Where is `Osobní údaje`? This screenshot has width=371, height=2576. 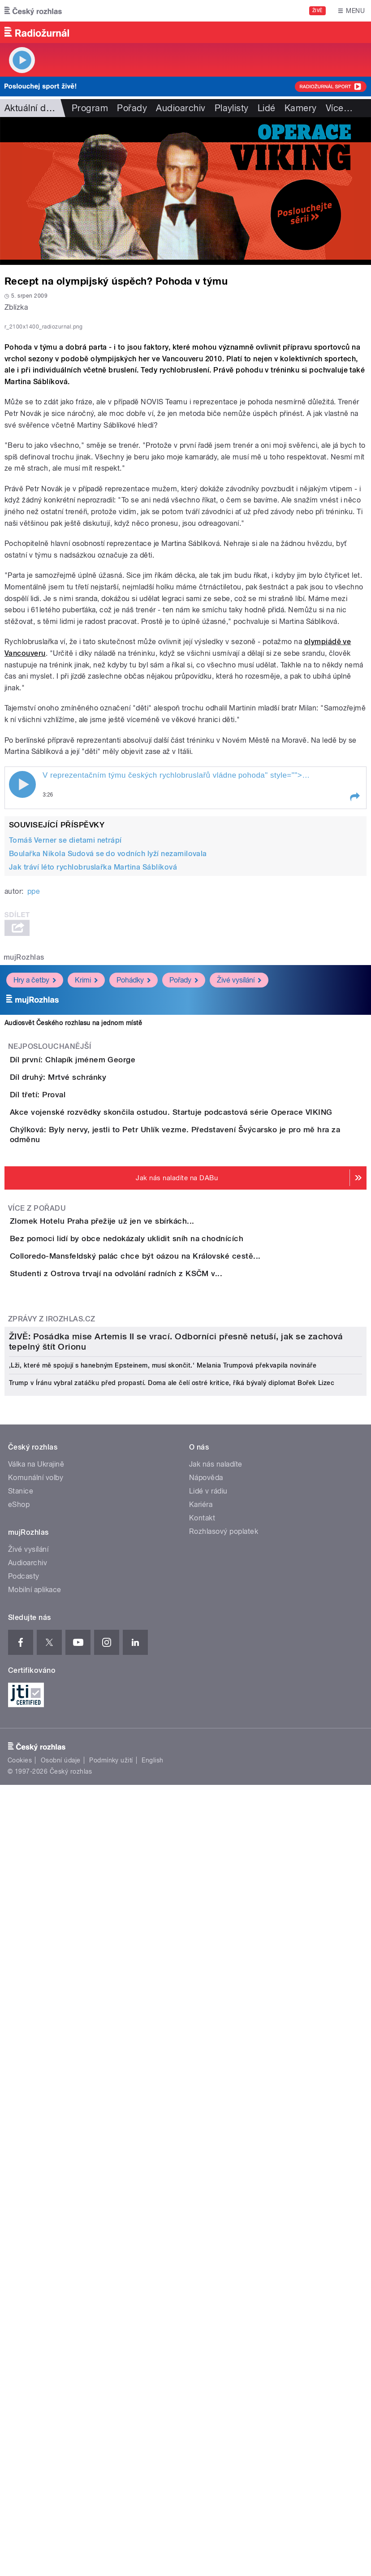 Osobní údaje is located at coordinates (61, 2430).